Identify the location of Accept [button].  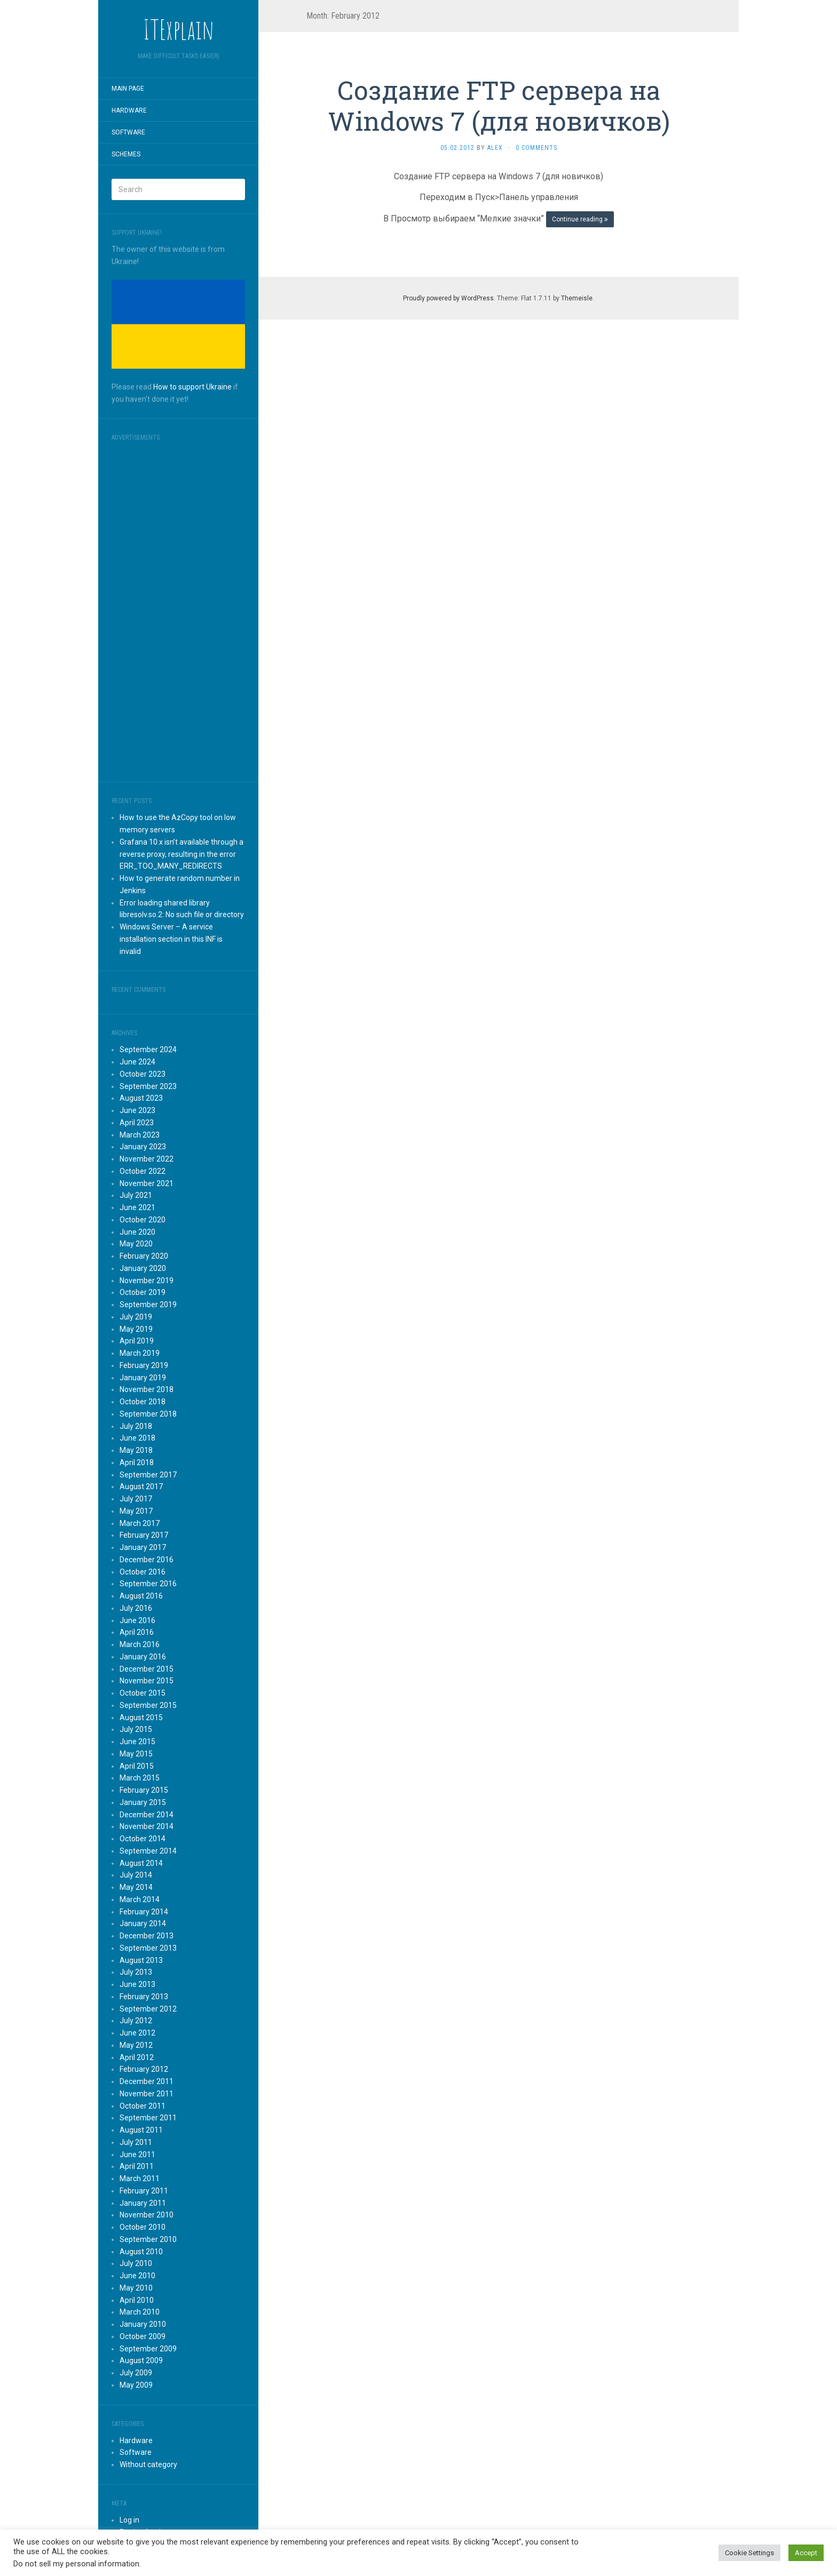
(806, 2553).